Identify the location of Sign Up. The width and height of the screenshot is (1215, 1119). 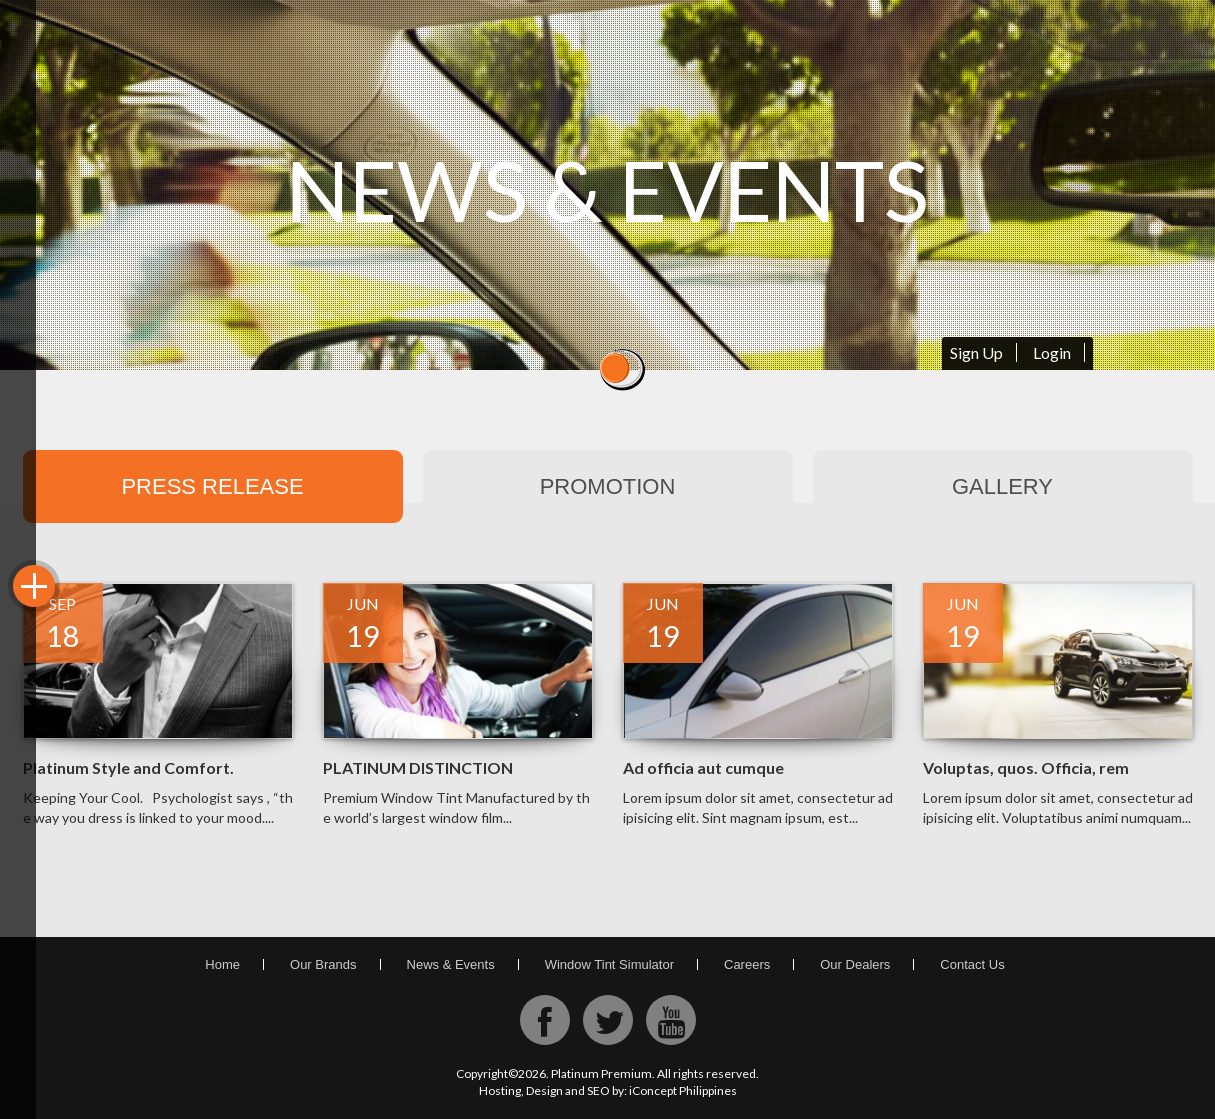
(976, 352).